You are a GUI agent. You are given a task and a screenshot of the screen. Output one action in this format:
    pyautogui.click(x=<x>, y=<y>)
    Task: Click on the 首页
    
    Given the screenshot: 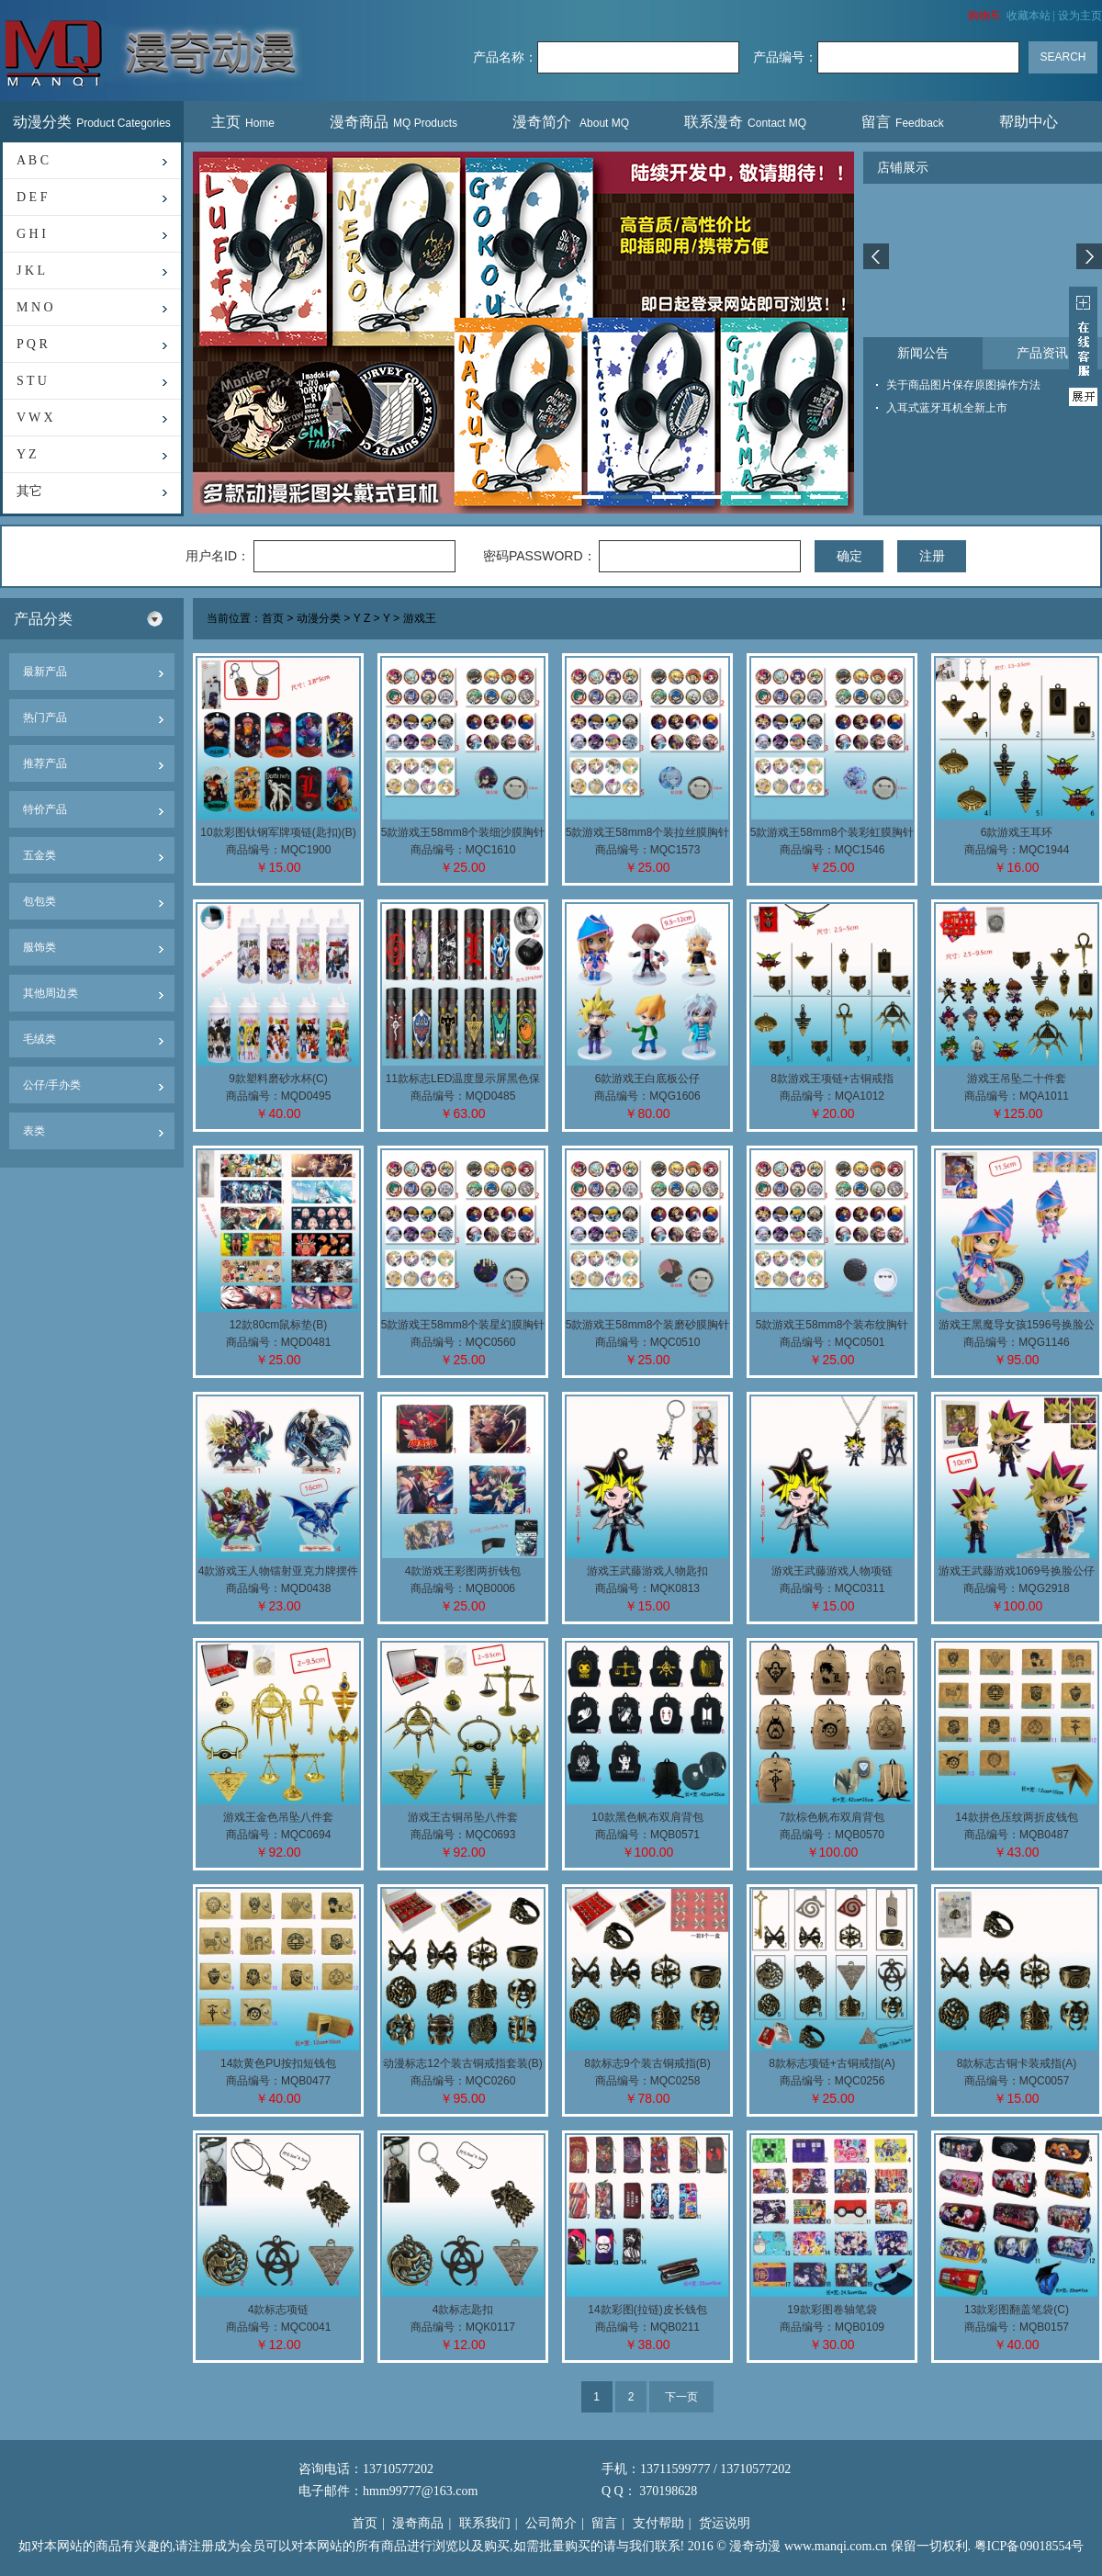 What is the action you would take?
    pyautogui.click(x=273, y=619)
    